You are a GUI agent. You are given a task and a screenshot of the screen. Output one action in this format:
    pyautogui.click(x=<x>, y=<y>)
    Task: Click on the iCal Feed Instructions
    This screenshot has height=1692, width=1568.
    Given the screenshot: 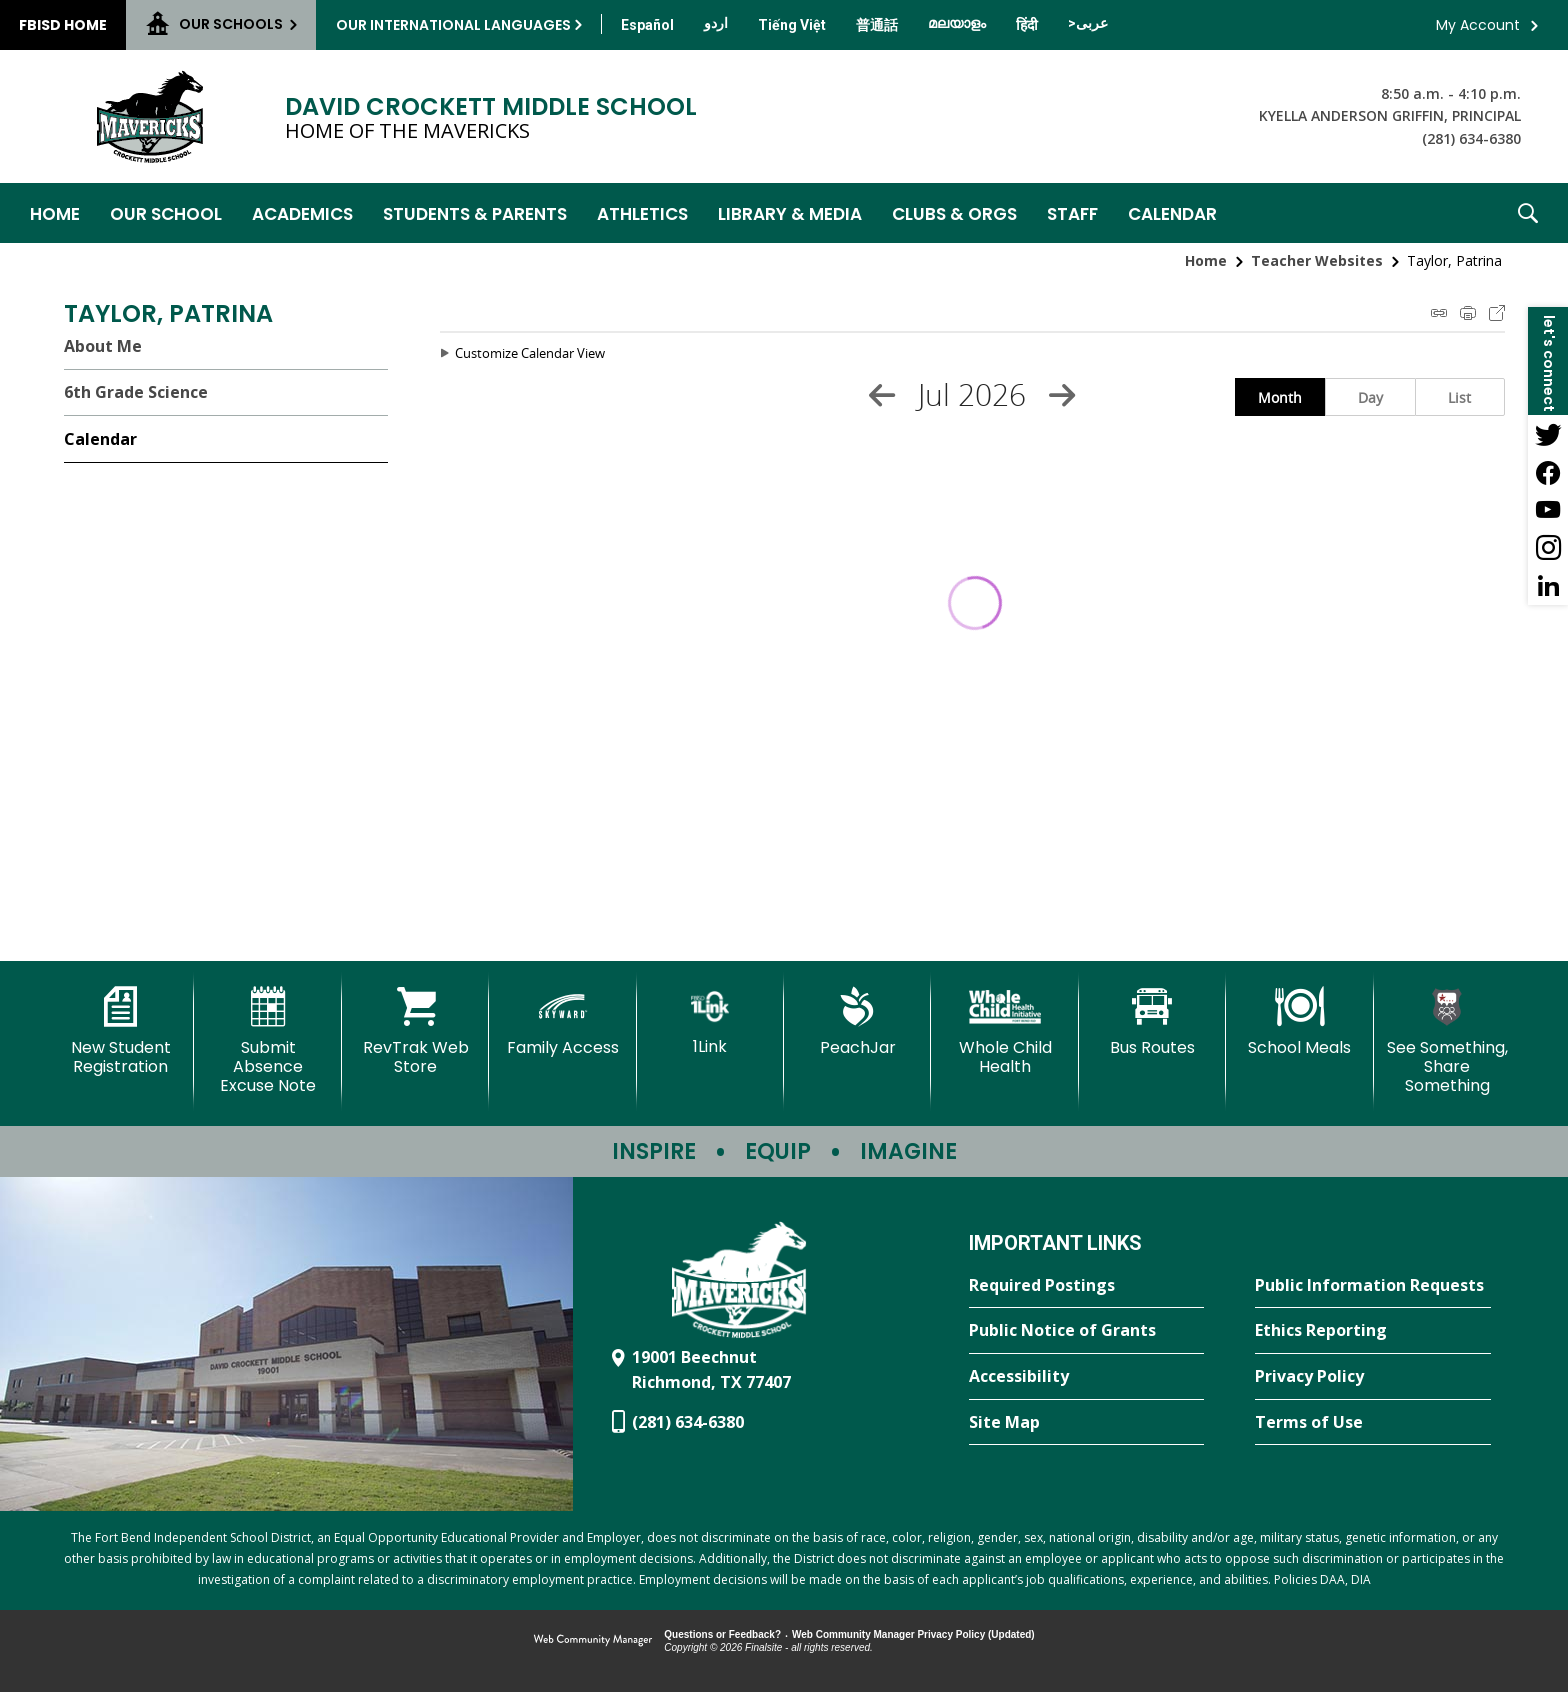 What is the action you would take?
    pyautogui.click(x=1439, y=313)
    